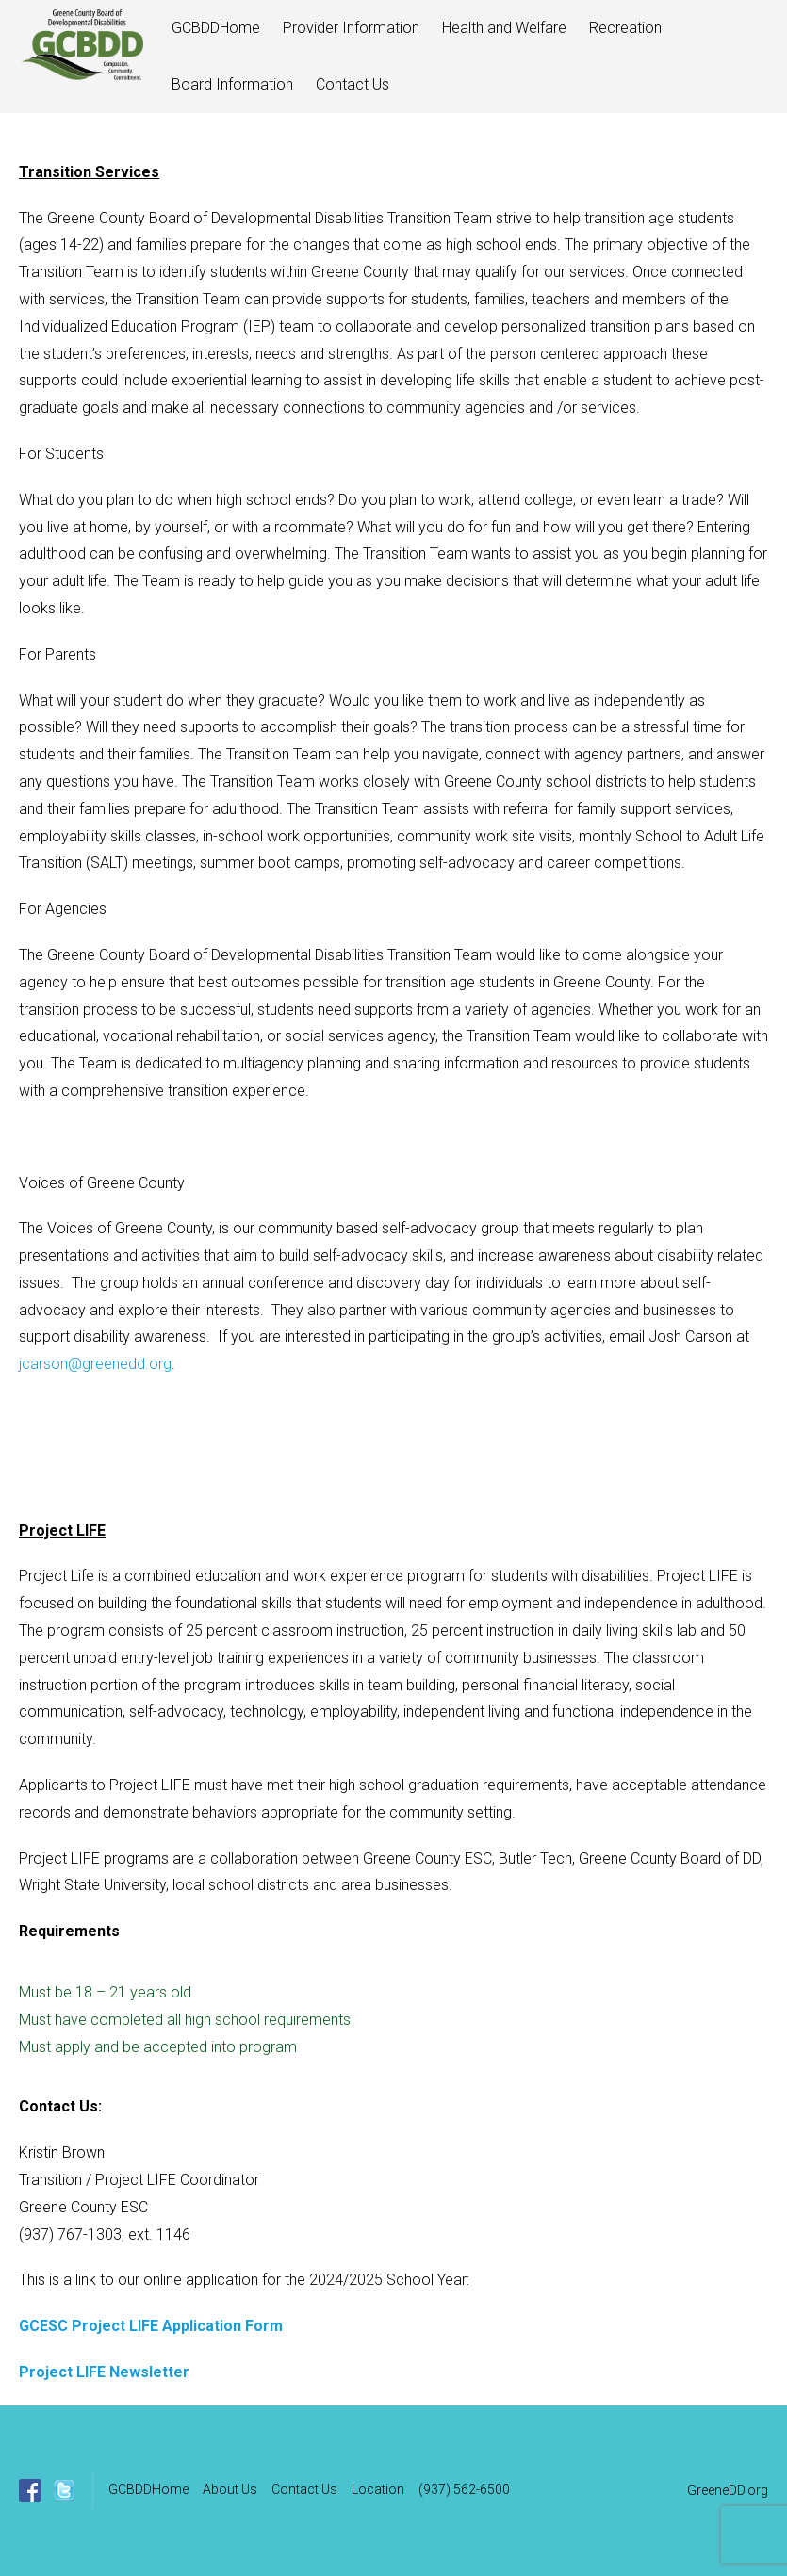 The image size is (787, 2576). What do you see at coordinates (625, 28) in the screenshot?
I see `Recreation` at bounding box center [625, 28].